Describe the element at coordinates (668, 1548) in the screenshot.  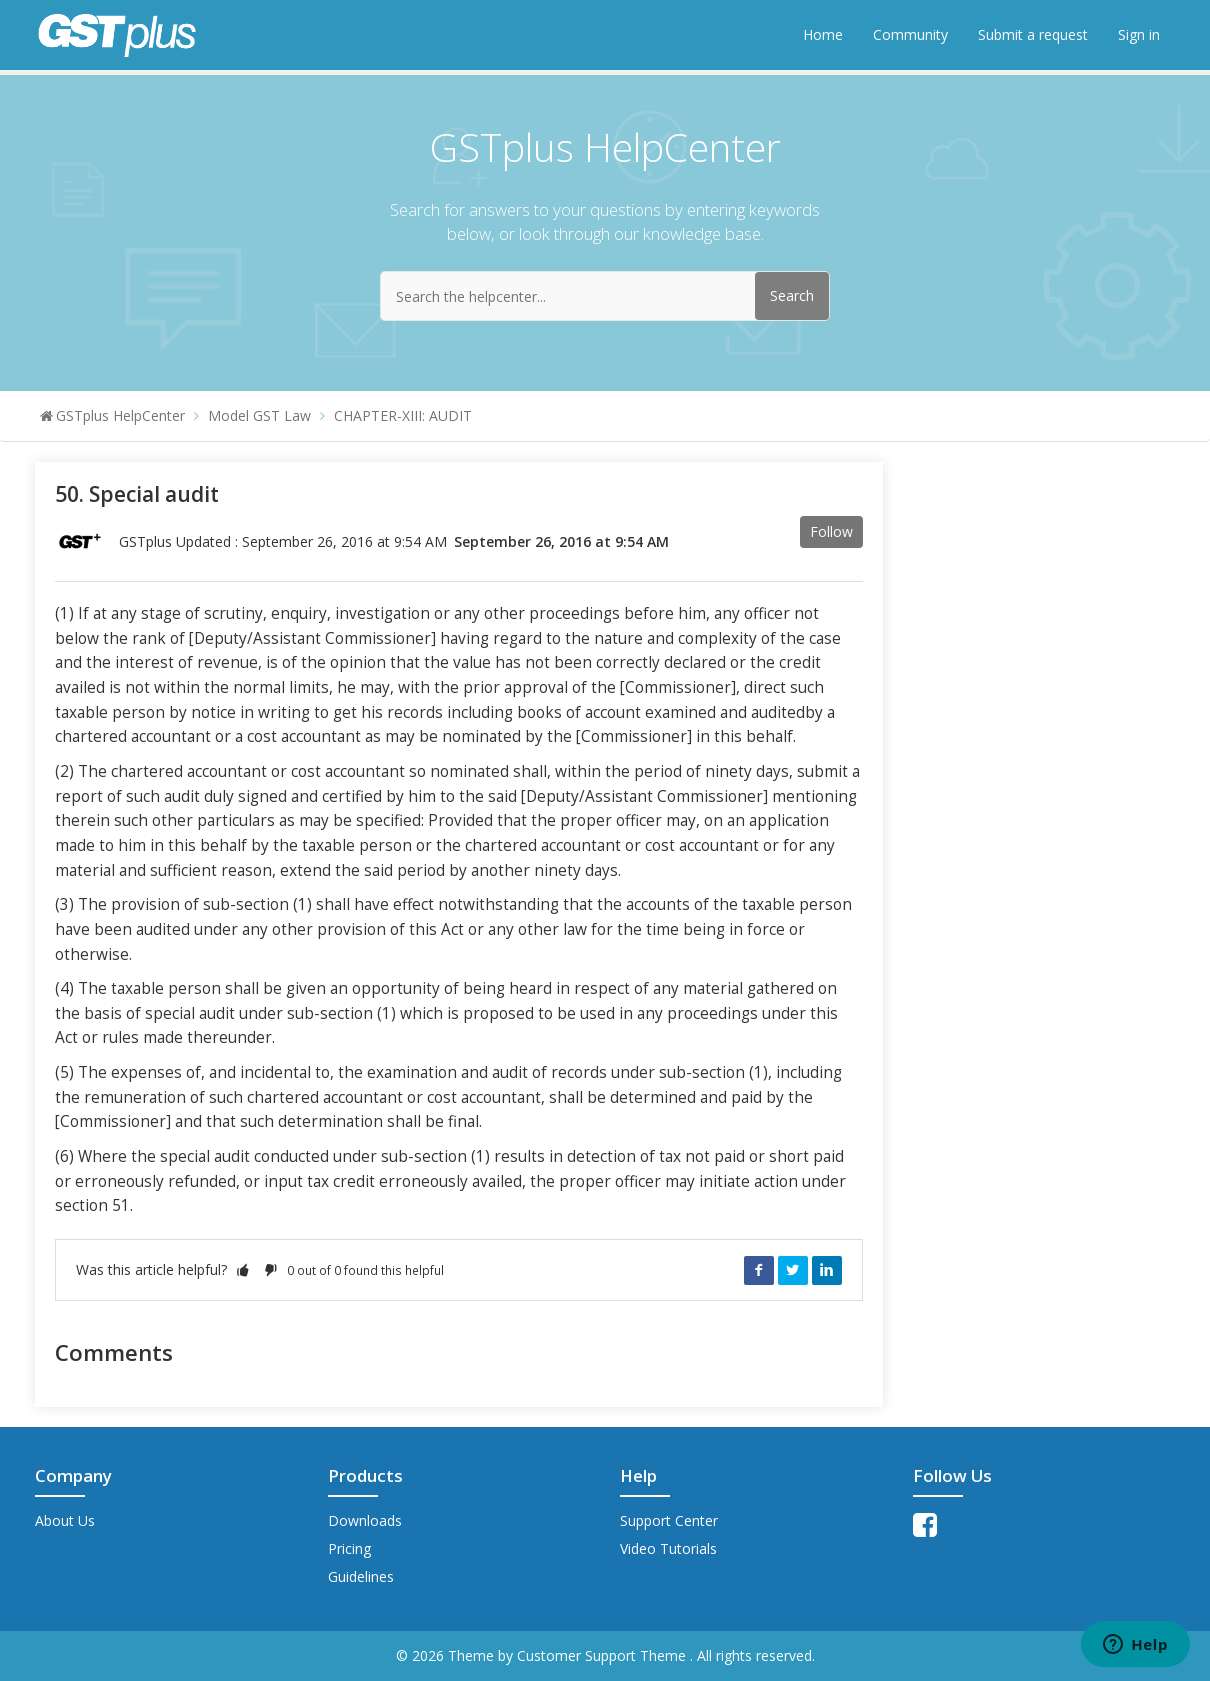
I see `Video Tutorials` at that location.